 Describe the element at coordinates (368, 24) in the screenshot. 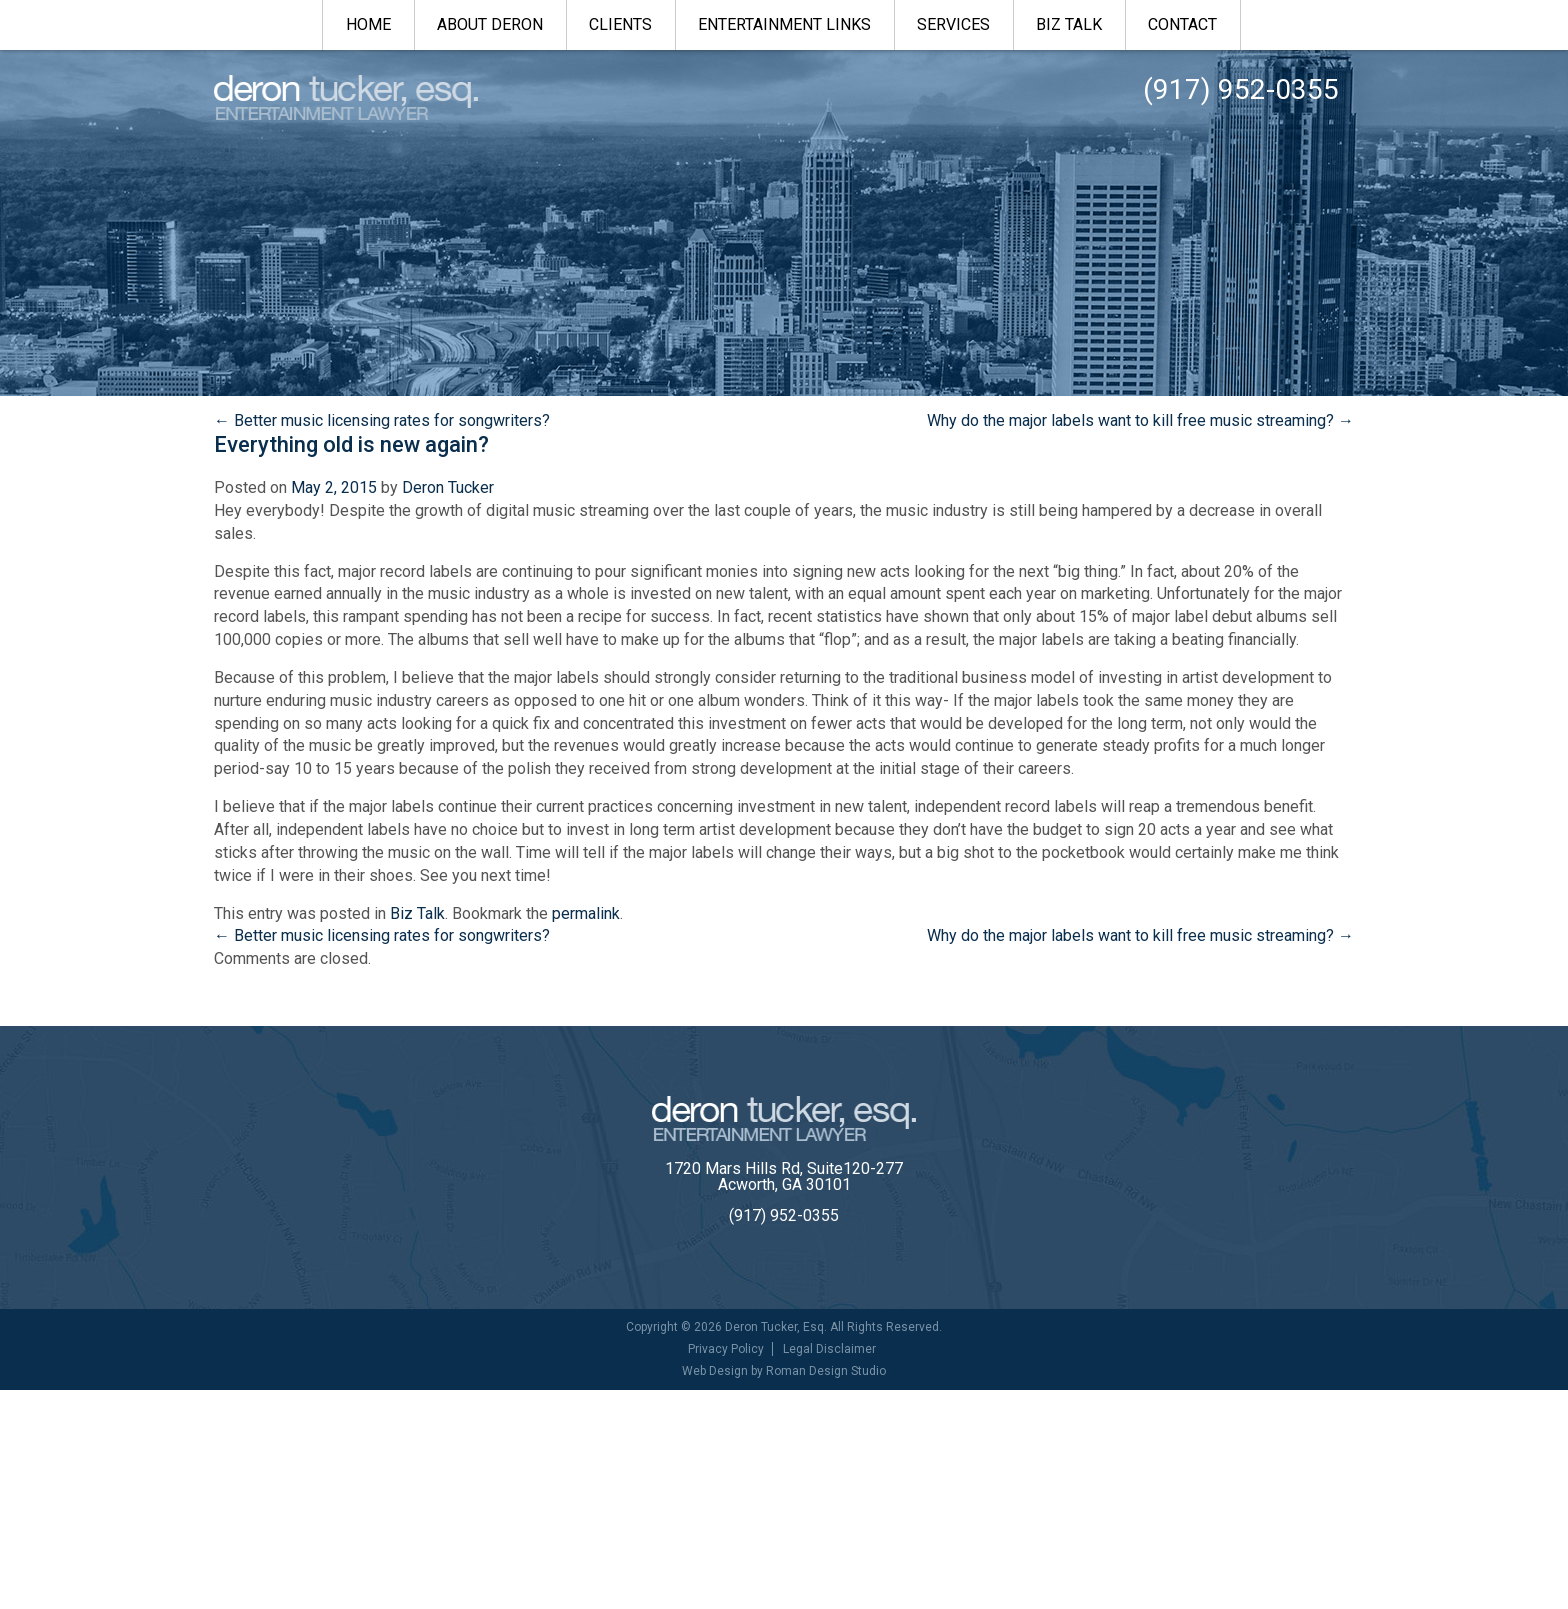

I see `Home` at that location.